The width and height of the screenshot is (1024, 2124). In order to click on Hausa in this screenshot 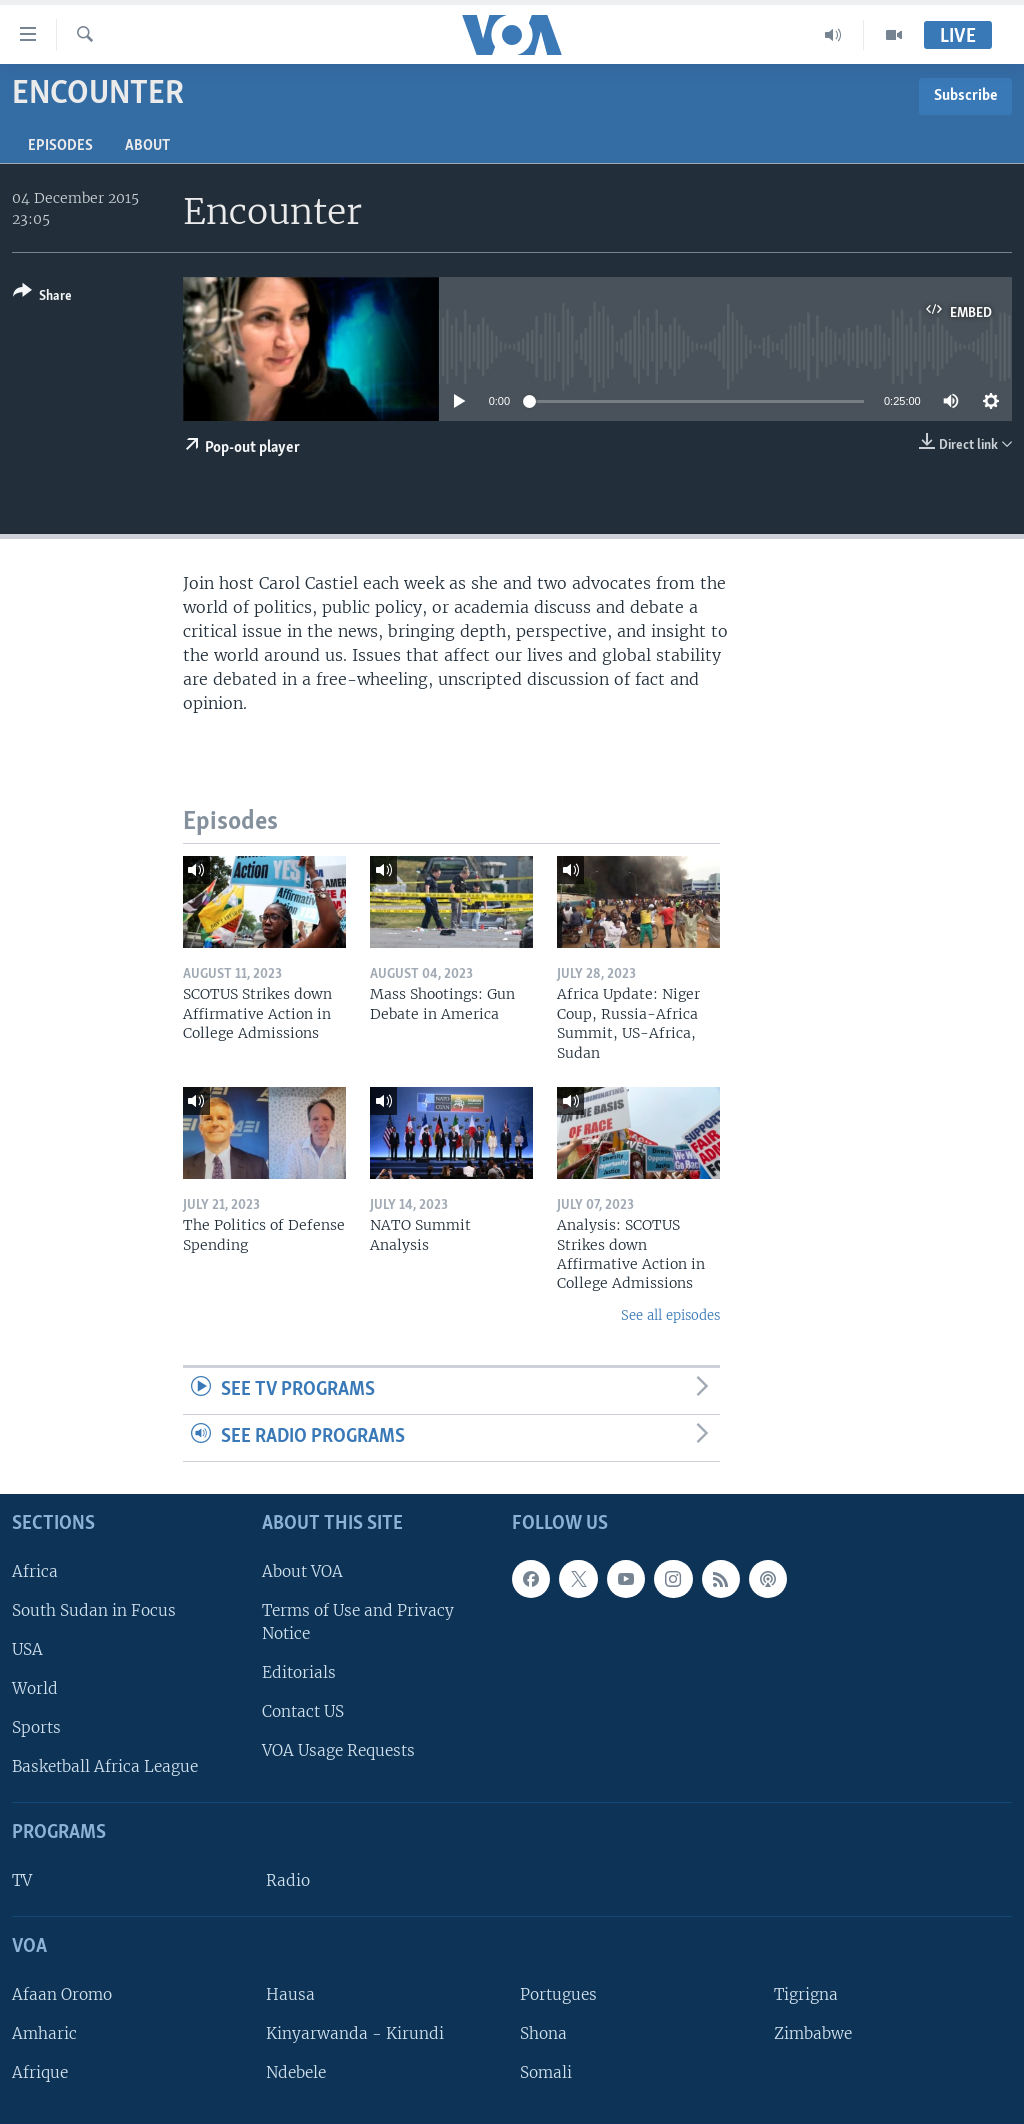, I will do `click(290, 1994)`.